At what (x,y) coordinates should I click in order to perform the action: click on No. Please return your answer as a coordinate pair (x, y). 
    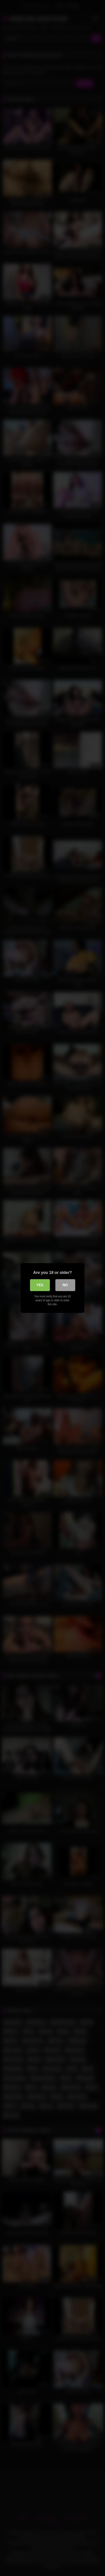
    Looking at the image, I should click on (65, 1285).